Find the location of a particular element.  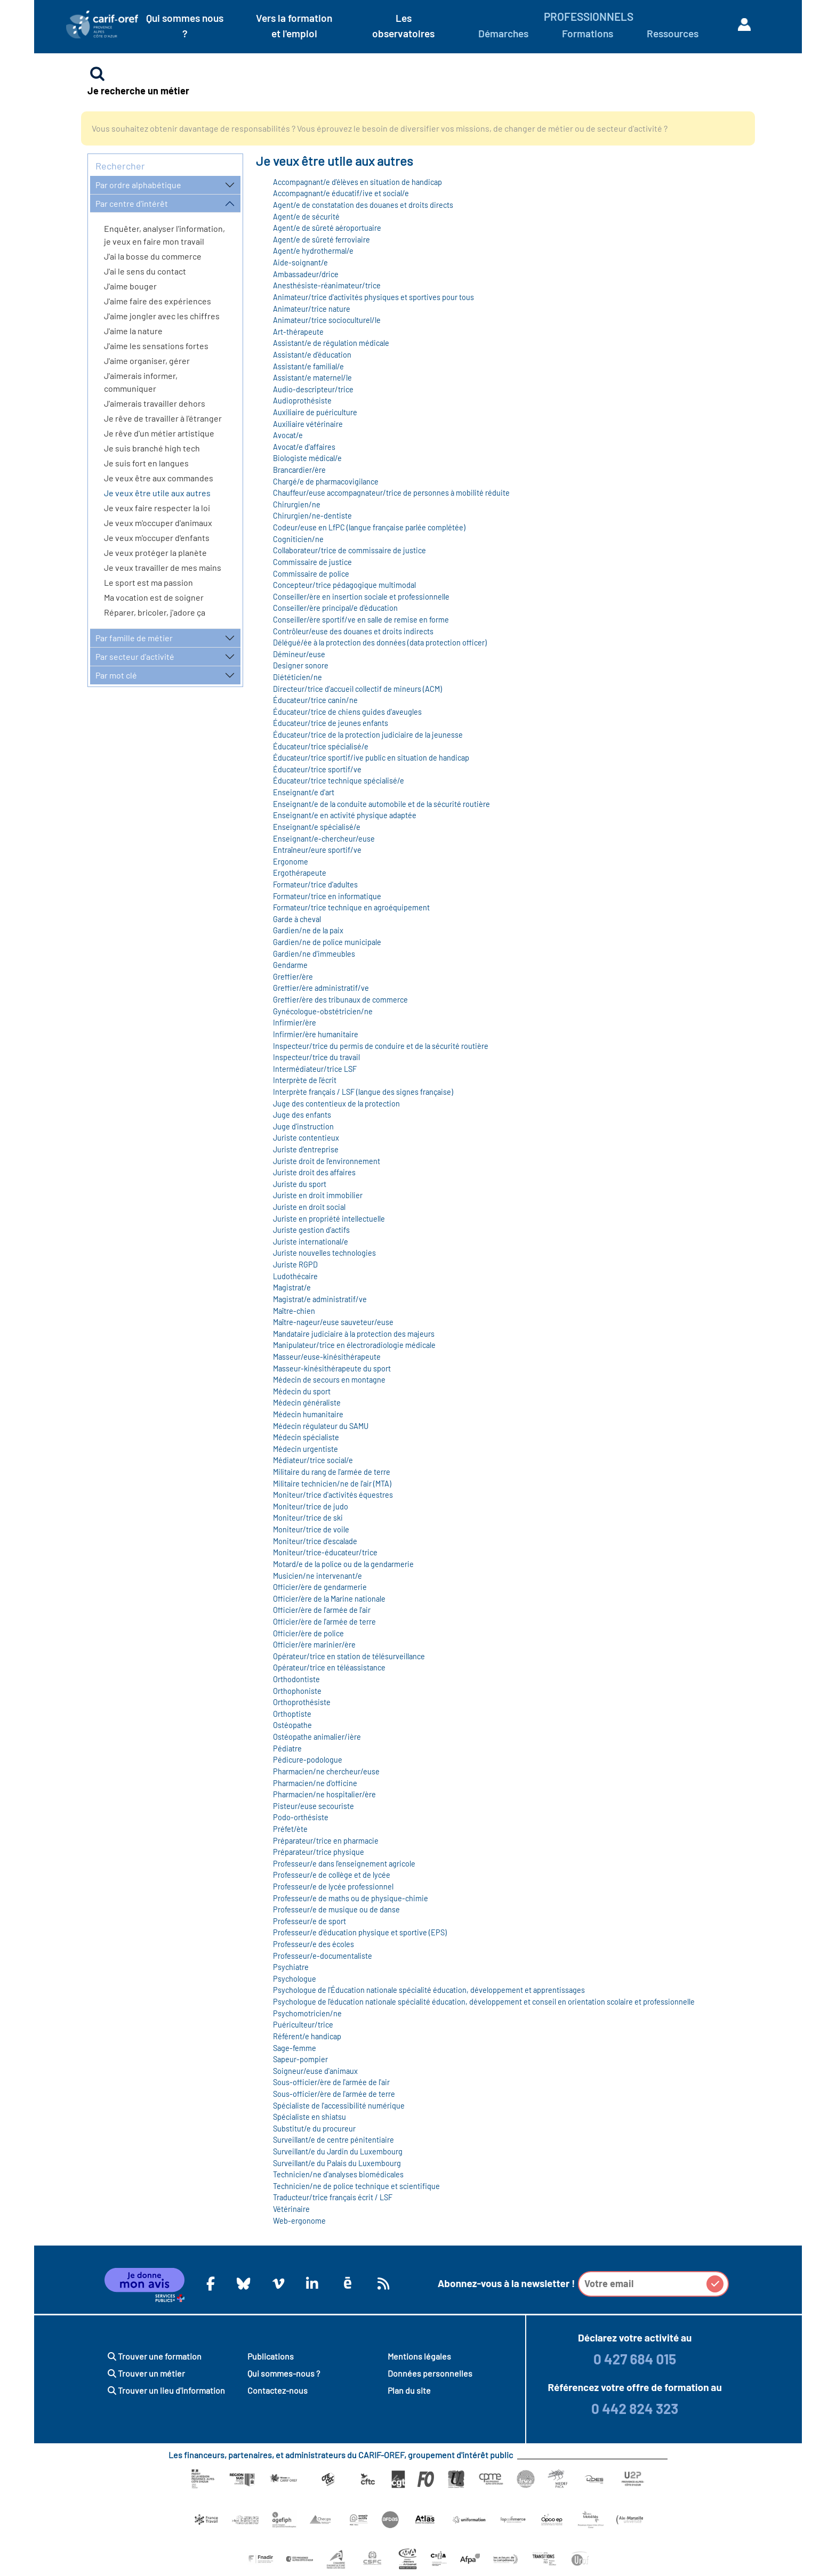

Médecin régulateur du SAMU is located at coordinates (320, 1426).